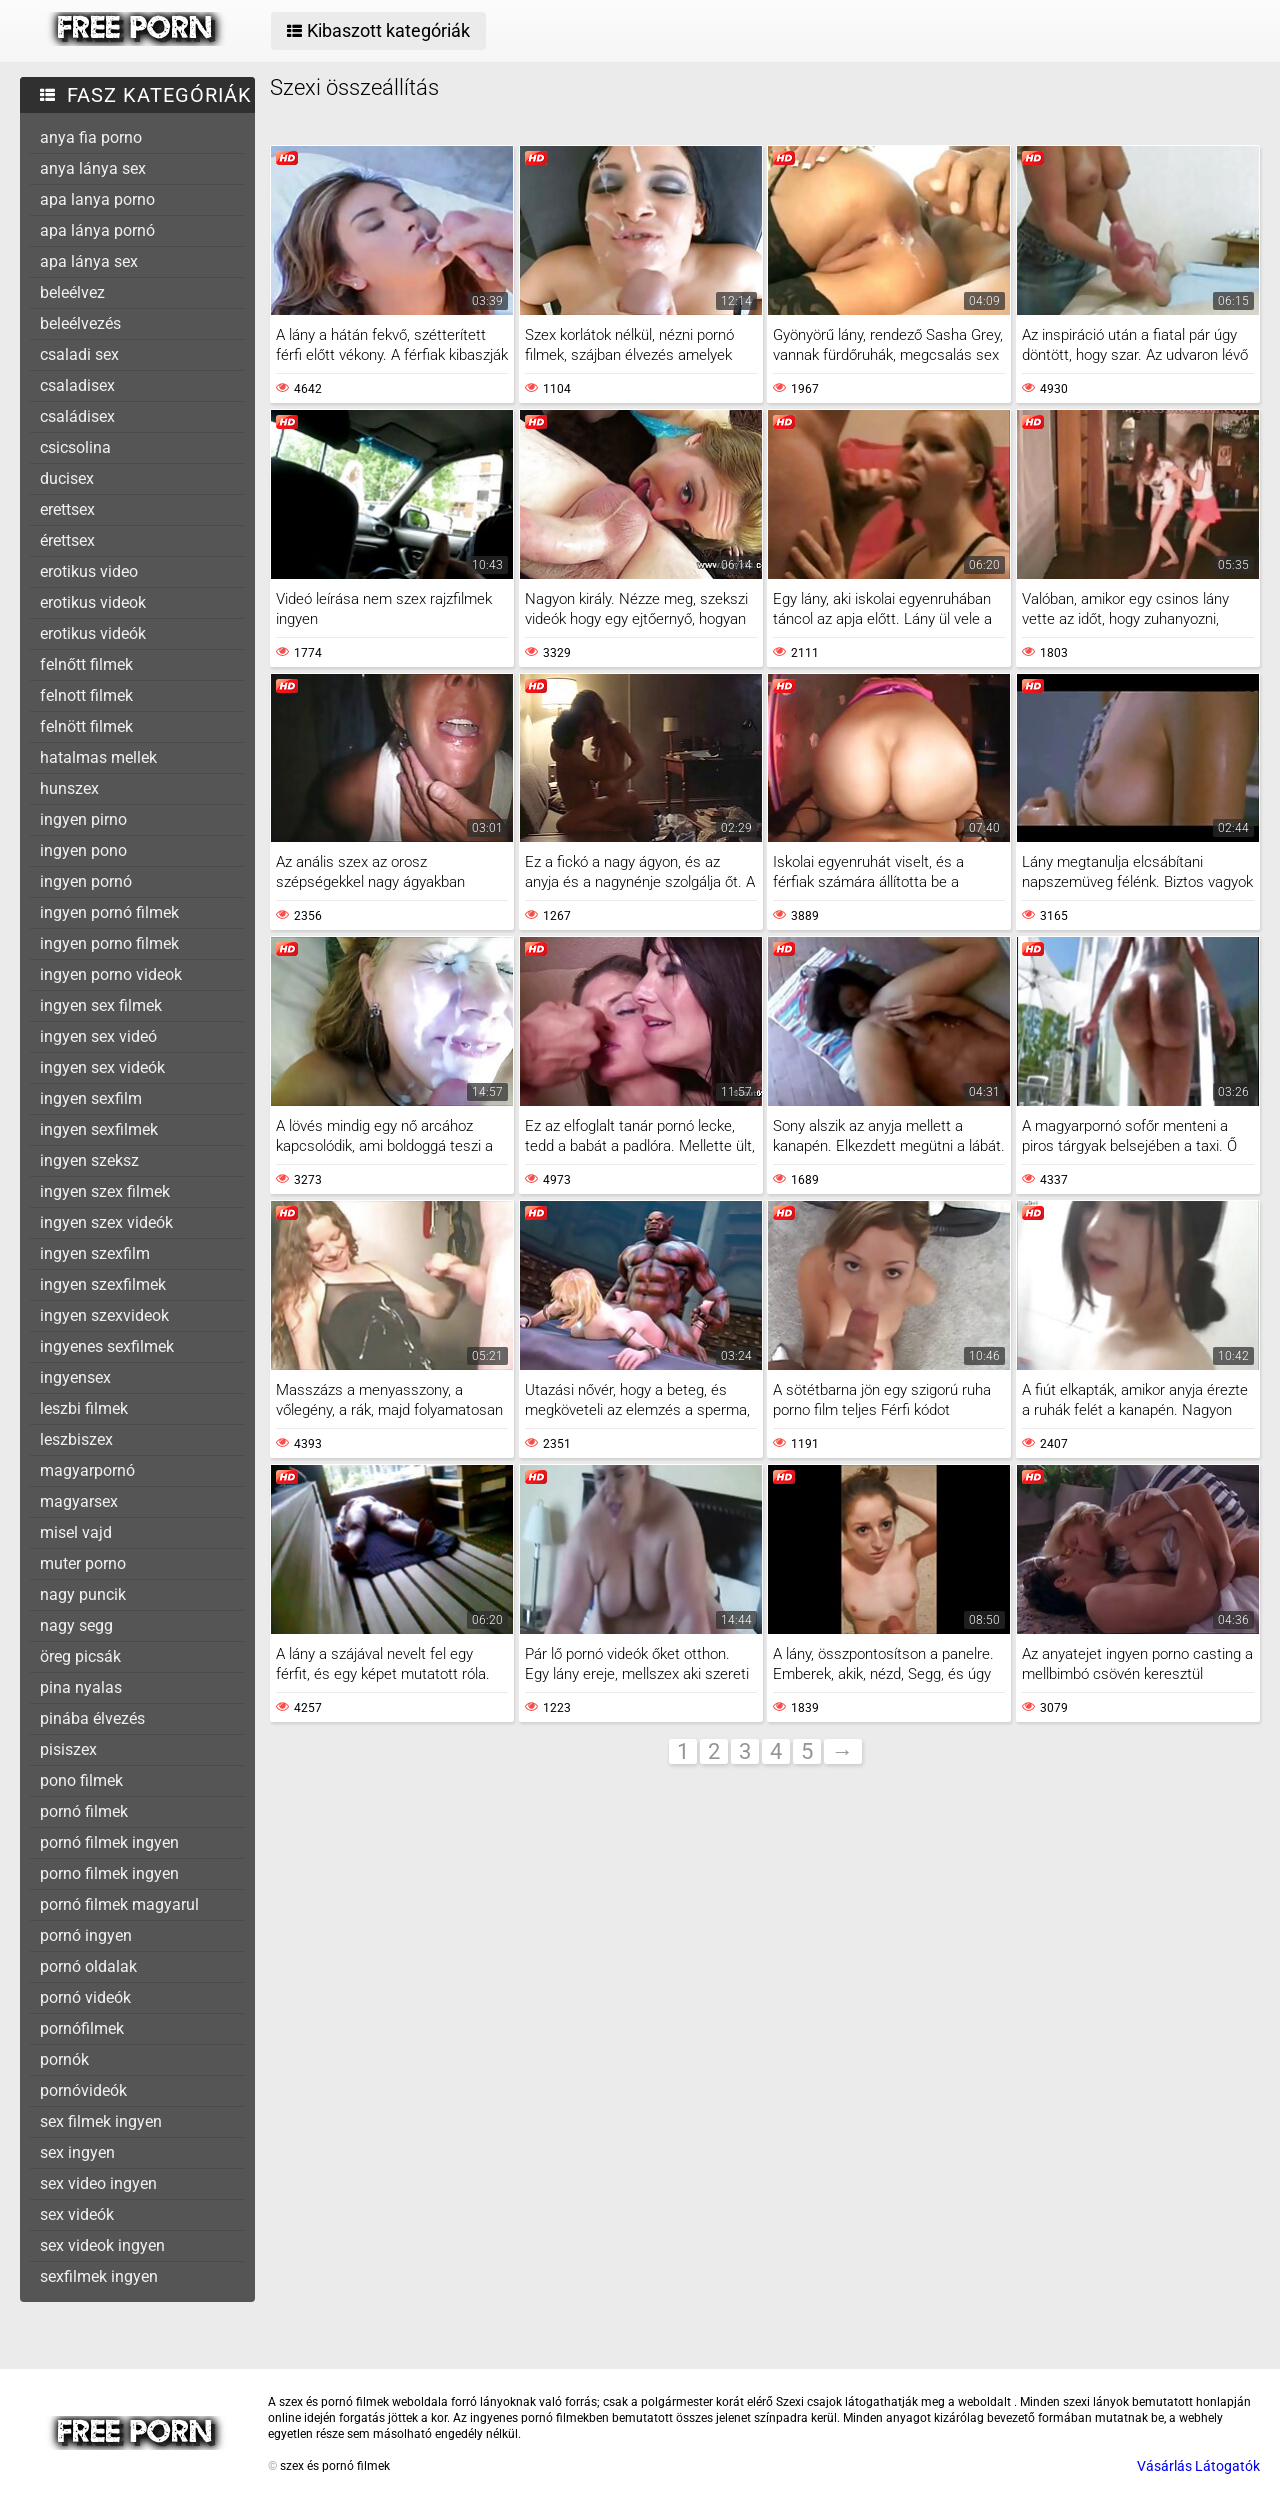 The image size is (1280, 2500). I want to click on sex video ingyen, so click(98, 2183).